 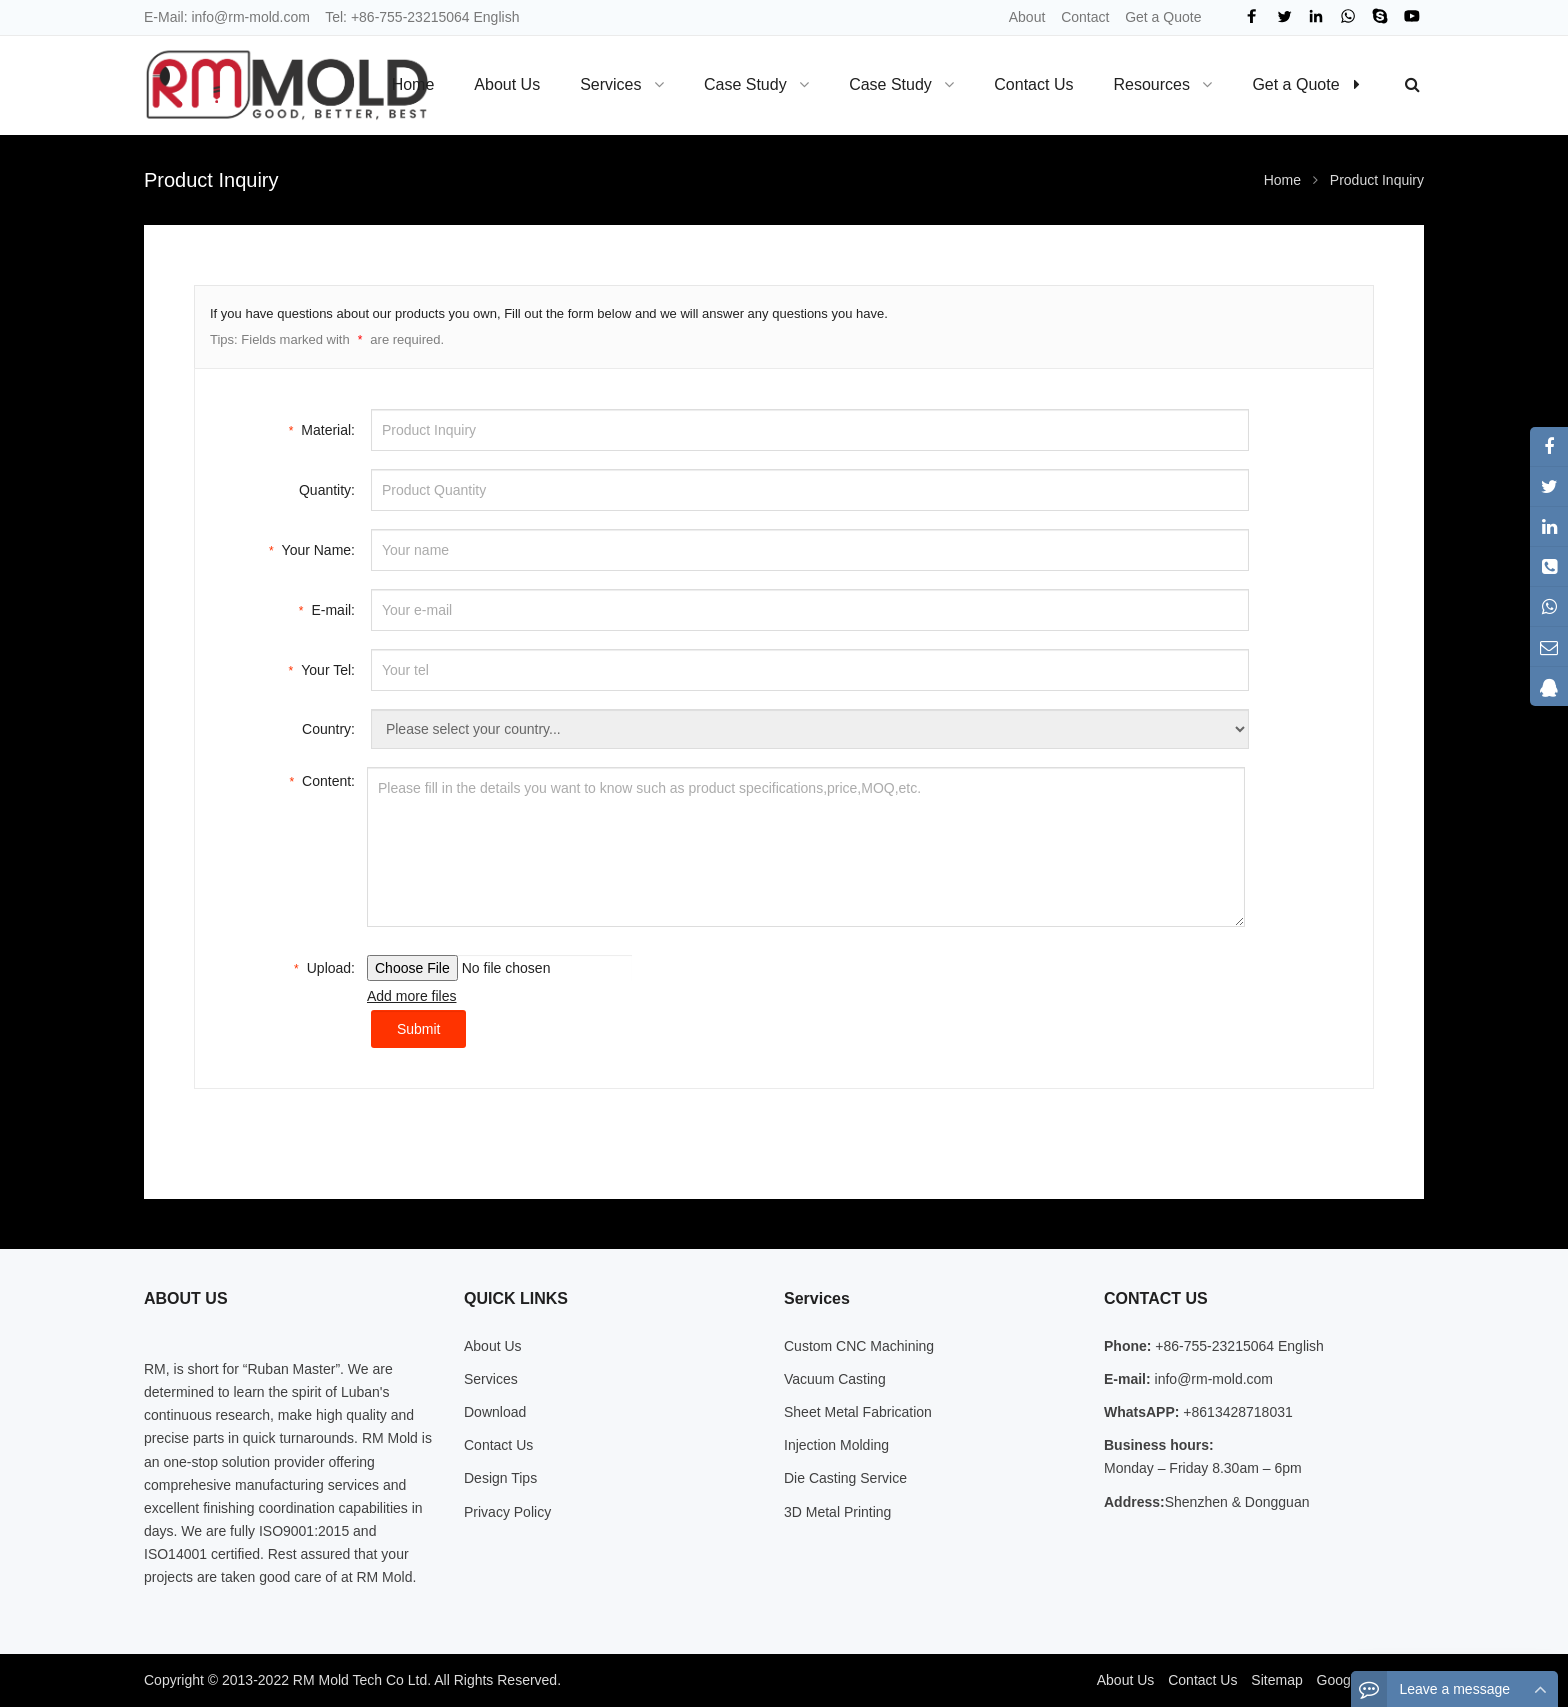 What do you see at coordinates (836, 1445) in the screenshot?
I see `Injection Molding` at bounding box center [836, 1445].